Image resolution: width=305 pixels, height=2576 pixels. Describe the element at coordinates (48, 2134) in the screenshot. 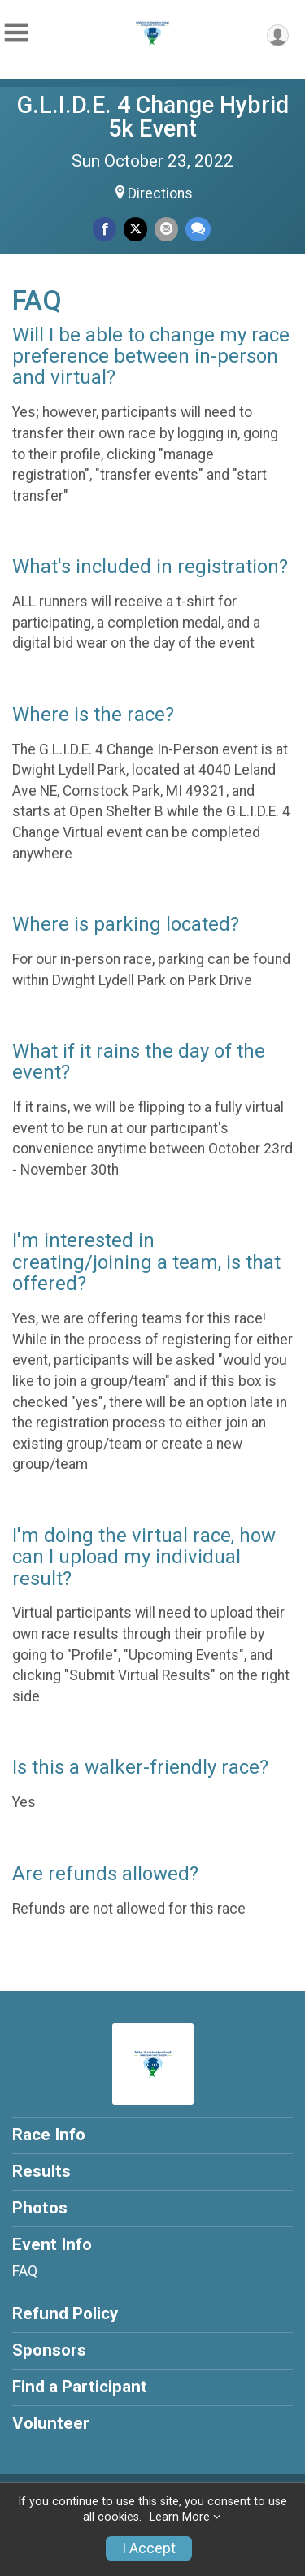

I see `Race Info` at that location.